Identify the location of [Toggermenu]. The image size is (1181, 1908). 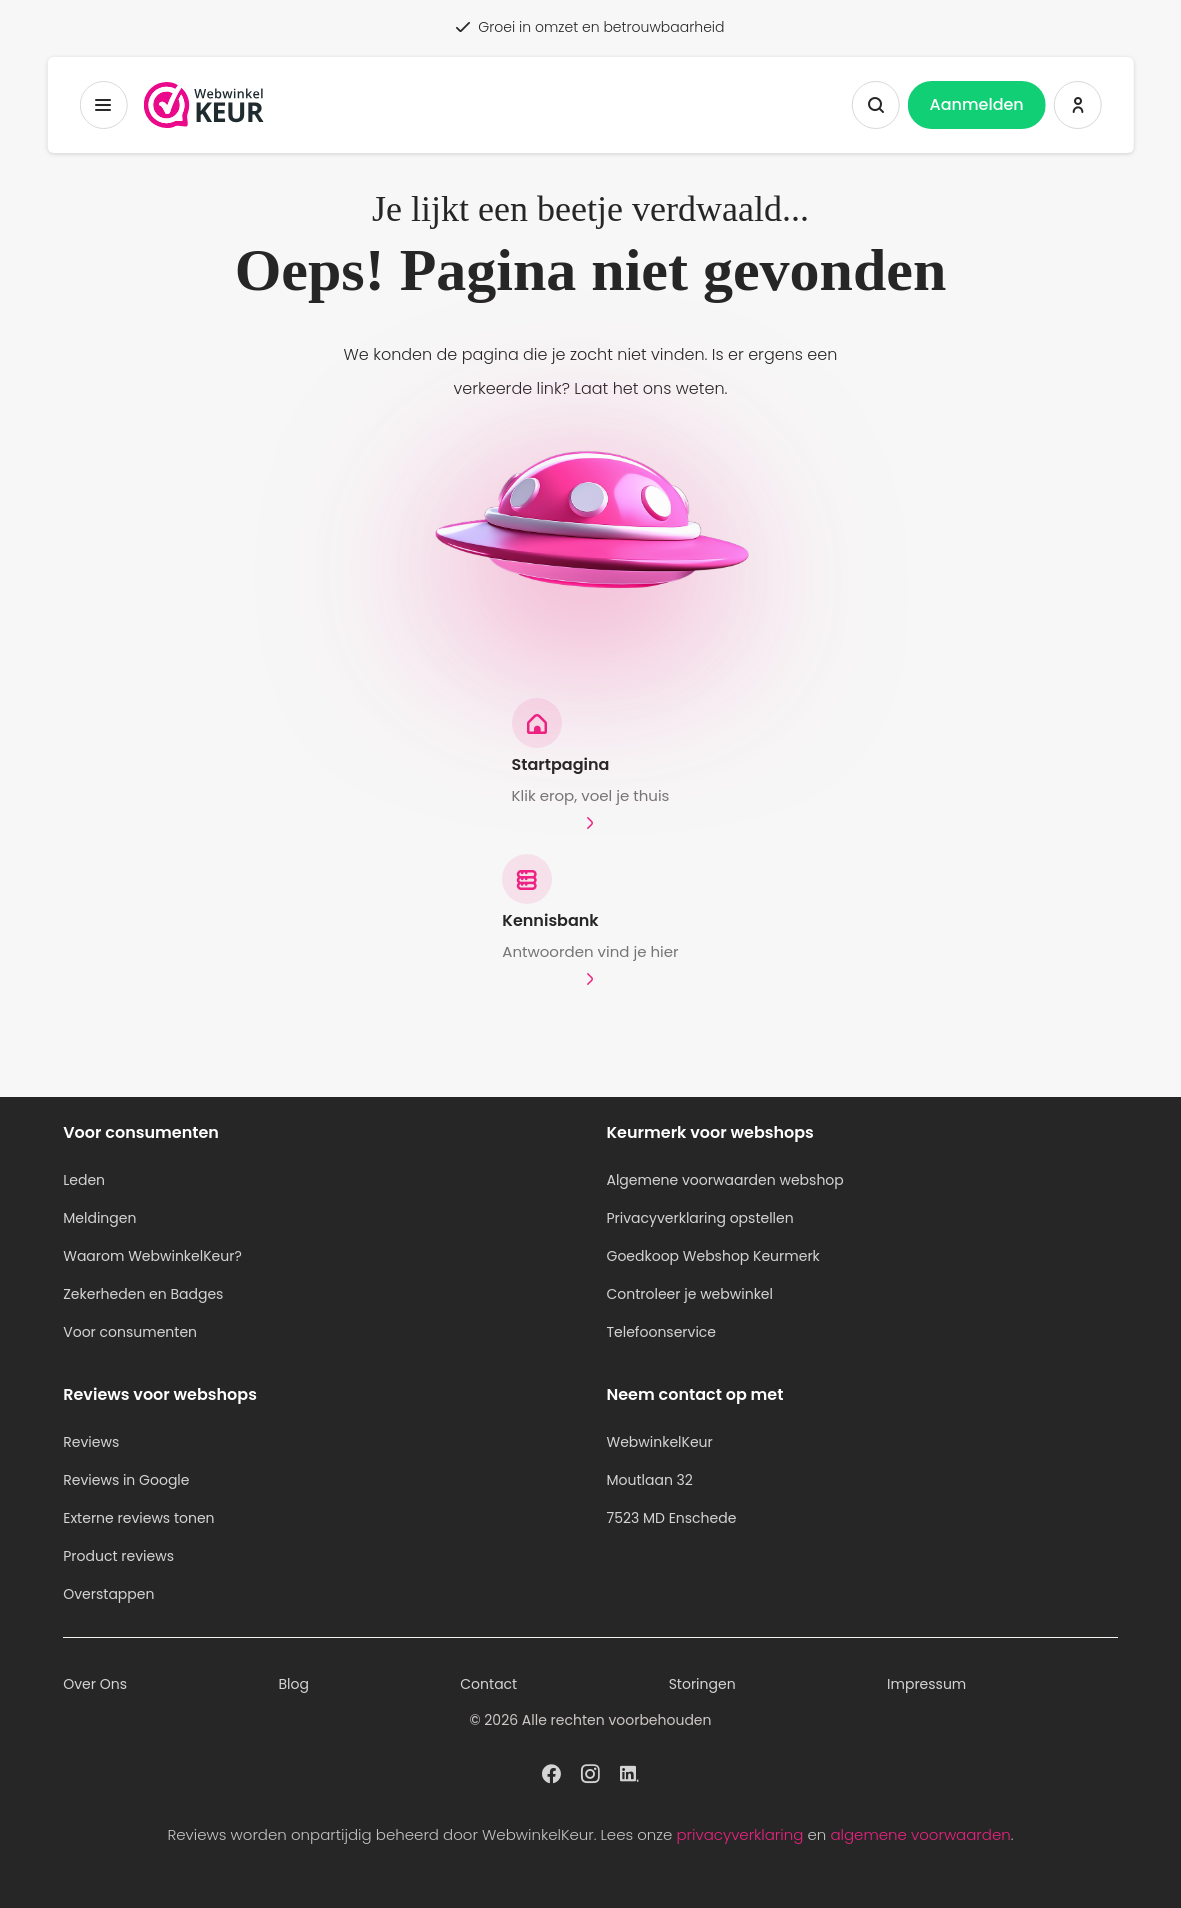
(103, 105).